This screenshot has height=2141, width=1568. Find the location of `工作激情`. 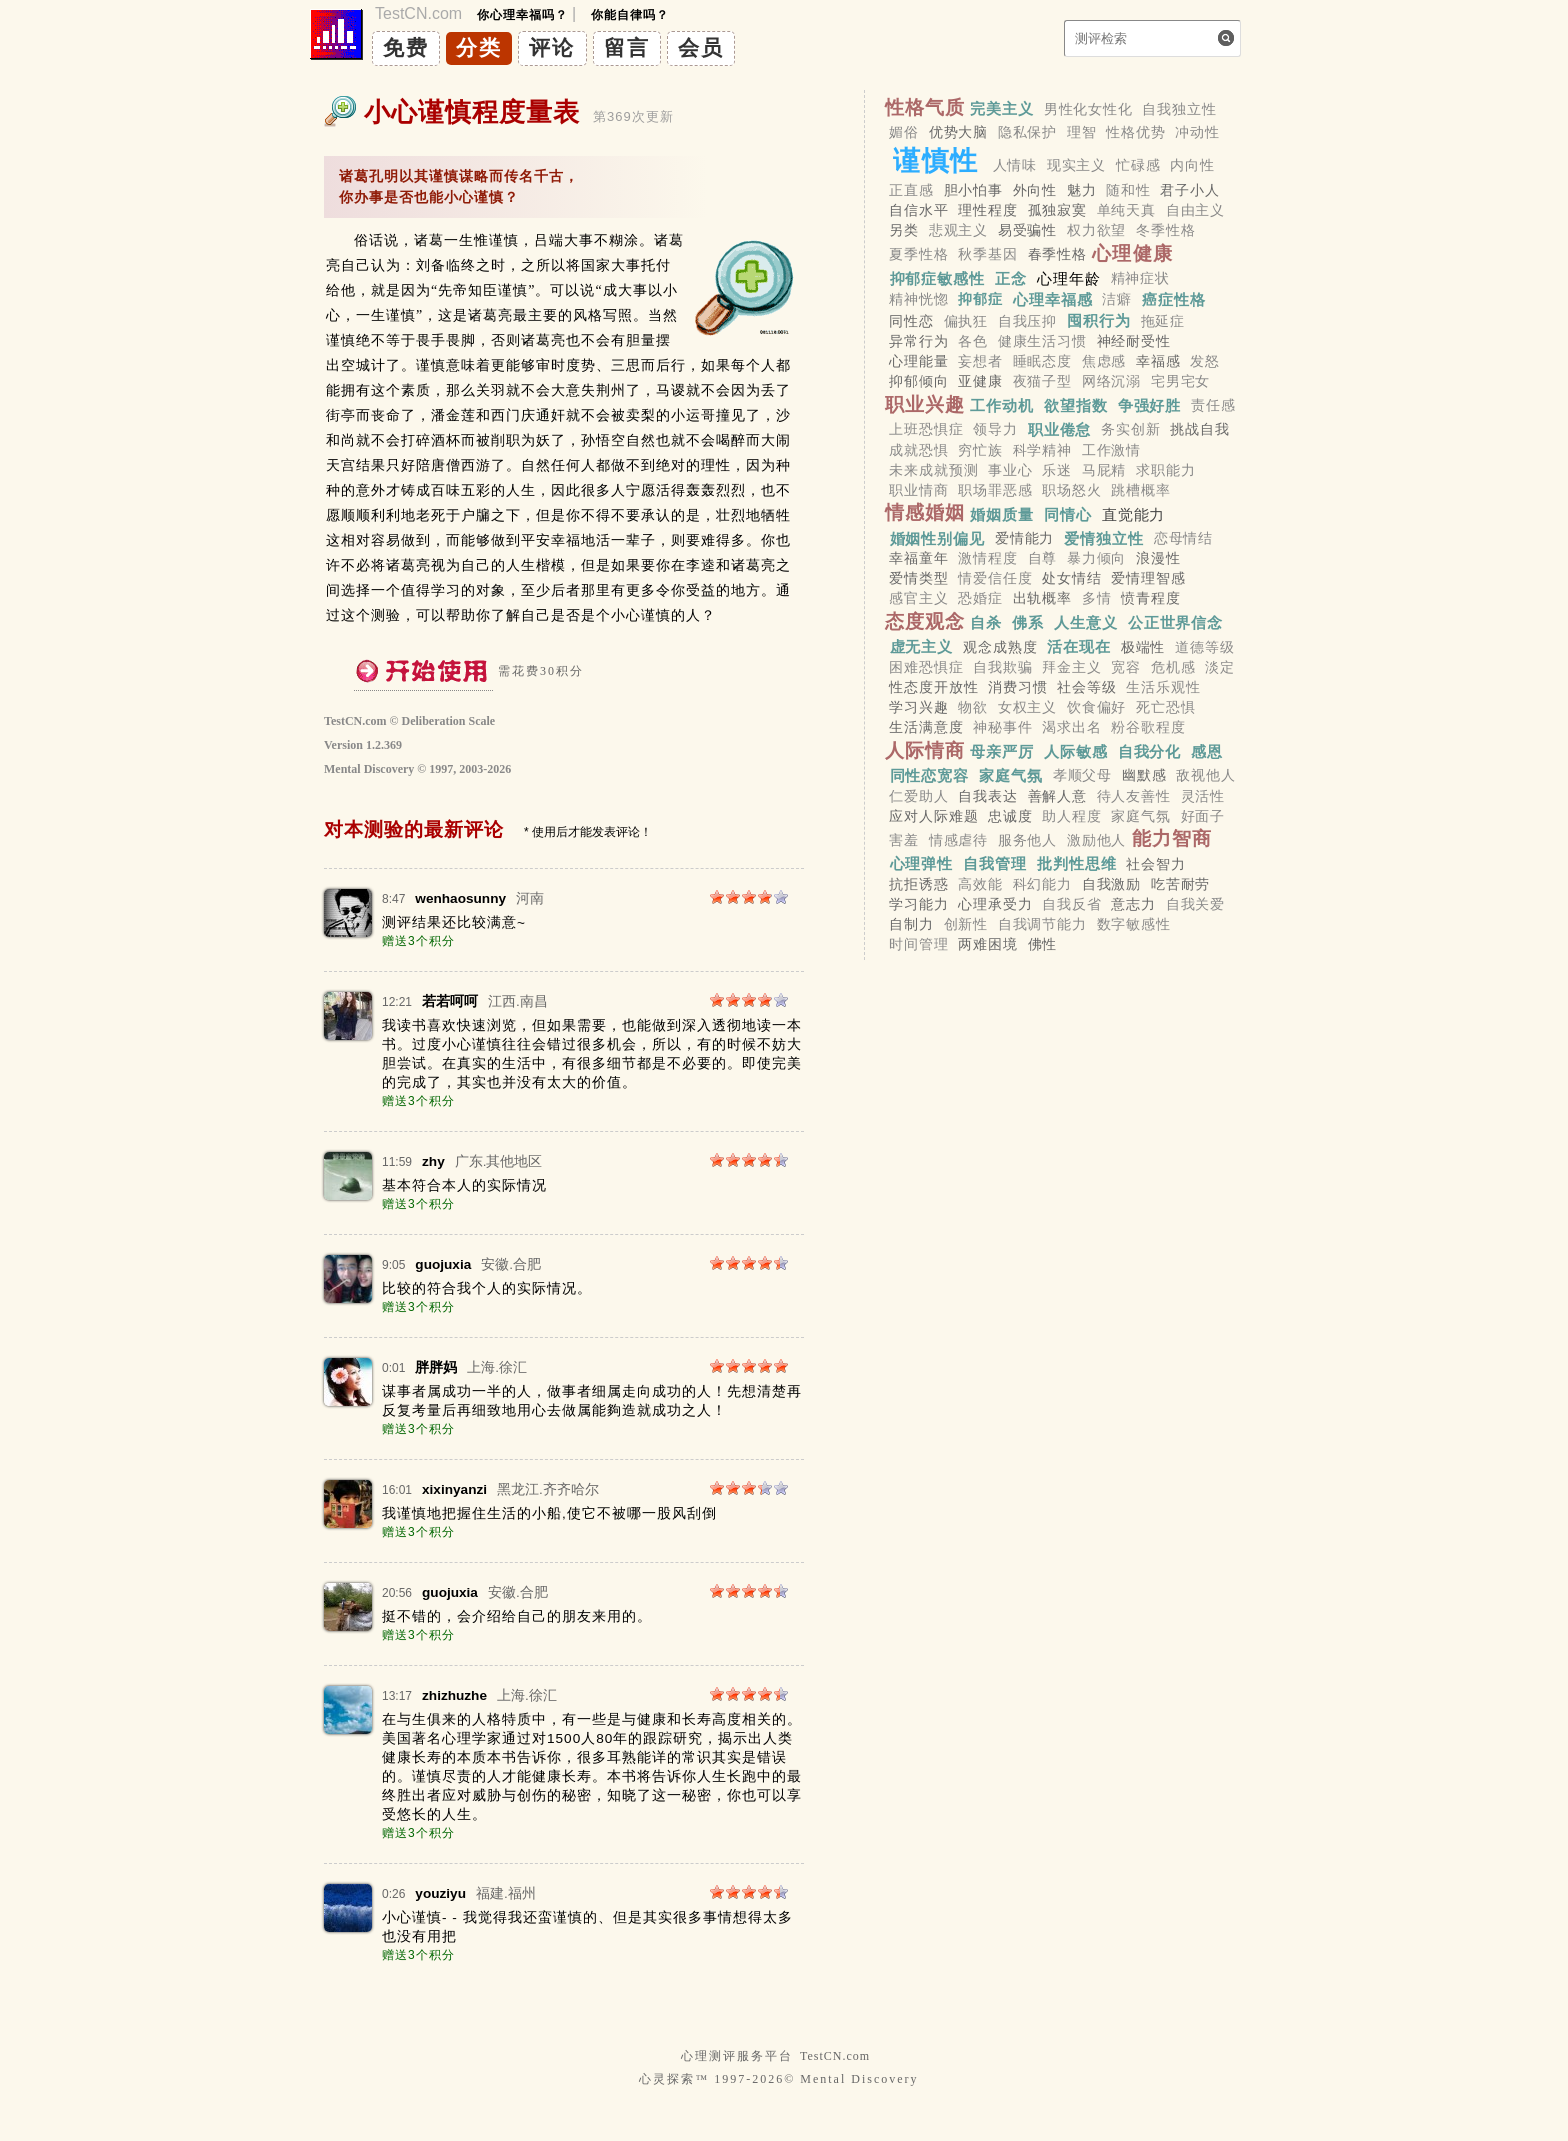

工作激情 is located at coordinates (1111, 450).